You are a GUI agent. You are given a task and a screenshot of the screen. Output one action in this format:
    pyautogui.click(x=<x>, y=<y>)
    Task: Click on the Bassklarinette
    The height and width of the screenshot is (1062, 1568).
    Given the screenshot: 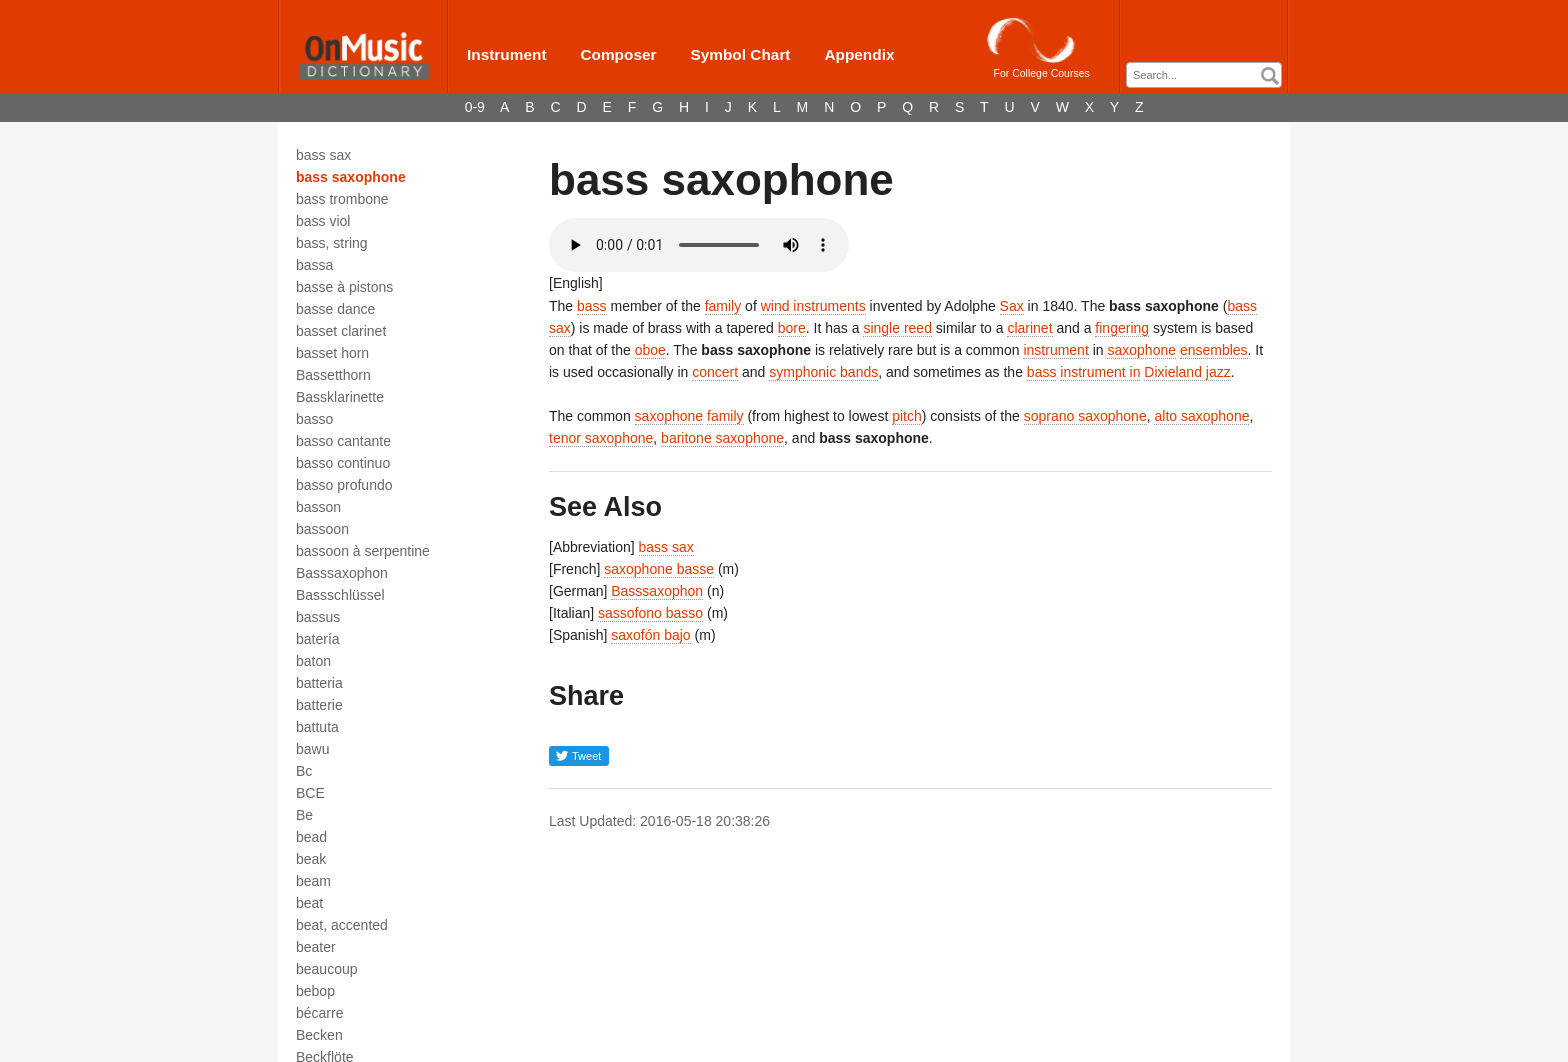 What is the action you would take?
    pyautogui.click(x=340, y=397)
    